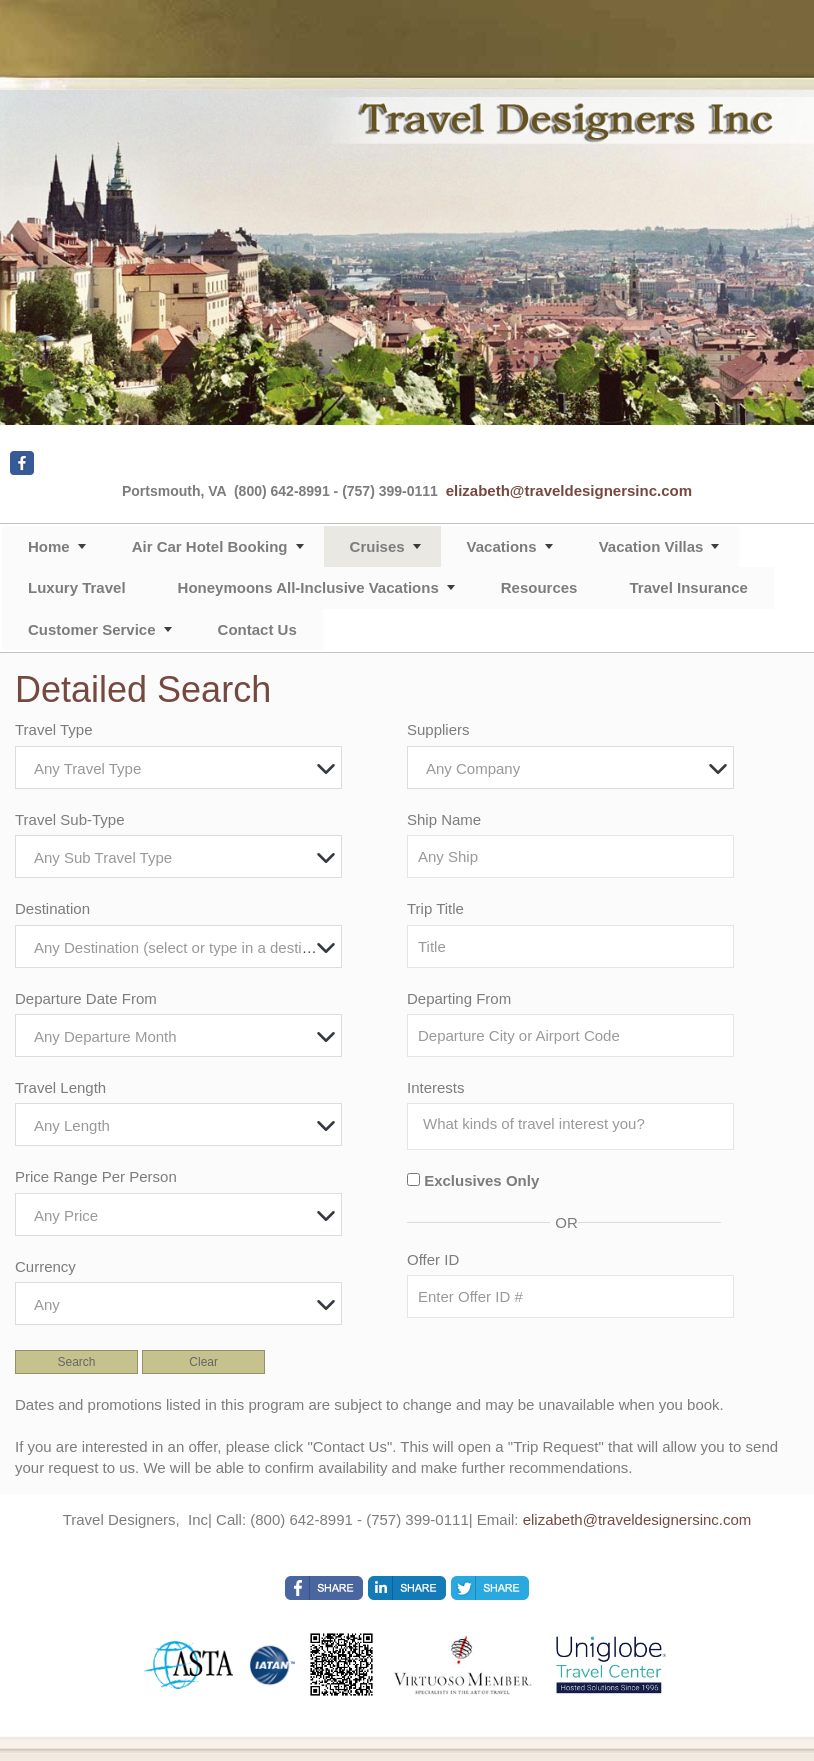  Describe the element at coordinates (459, 998) in the screenshot. I see `Departing From` at that location.